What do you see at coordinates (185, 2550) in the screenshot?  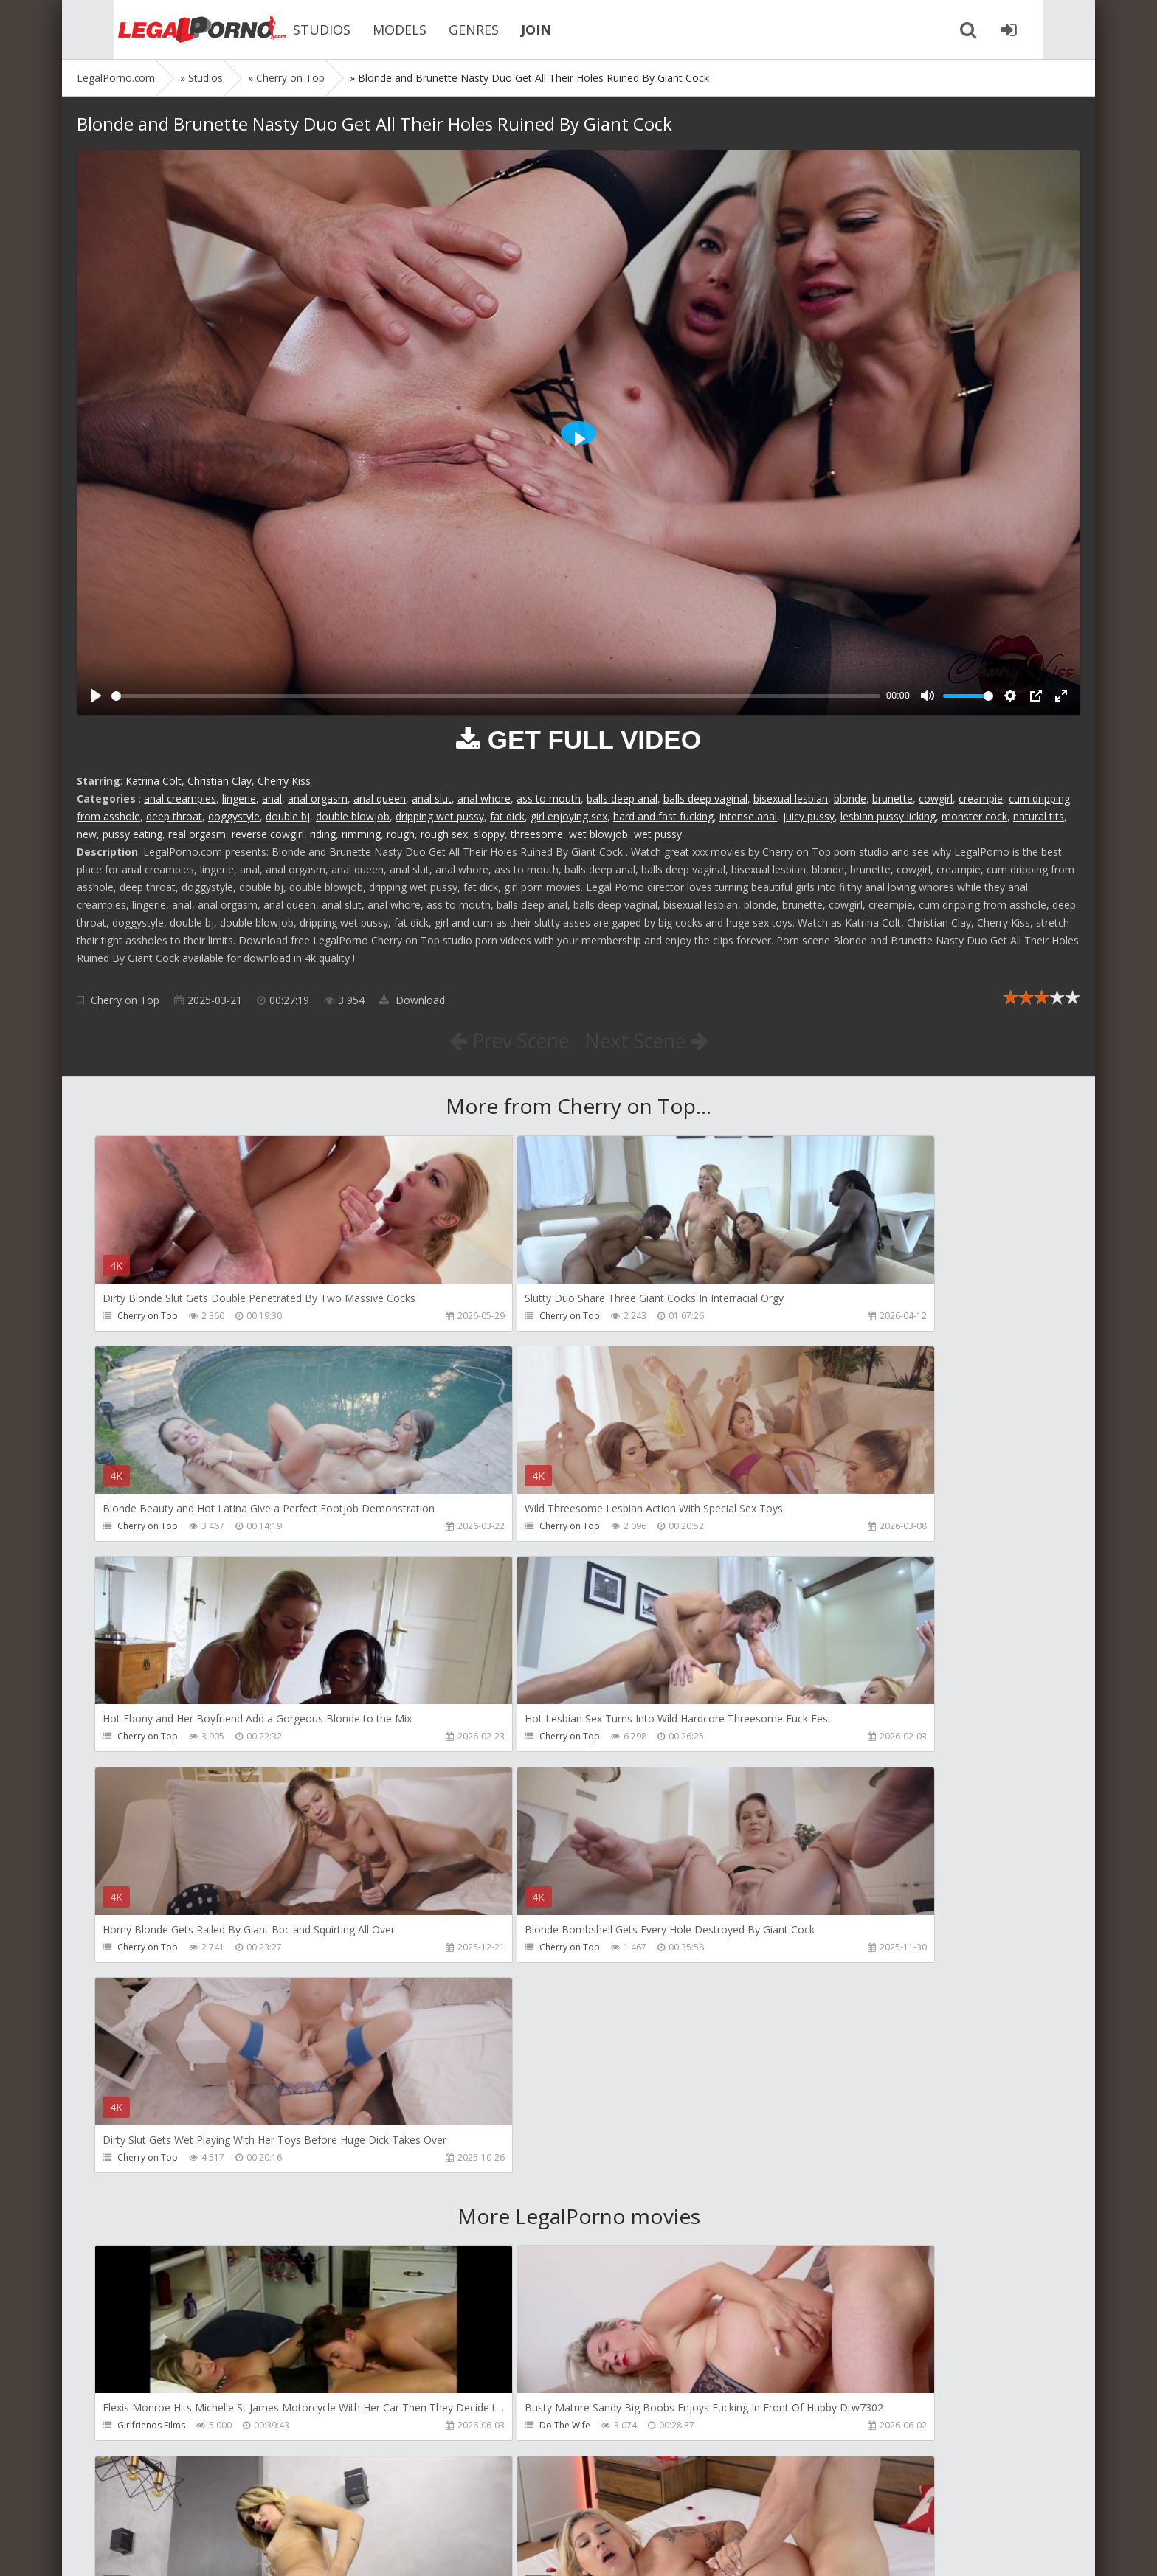 I see `LegalPorn0.com` at bounding box center [185, 2550].